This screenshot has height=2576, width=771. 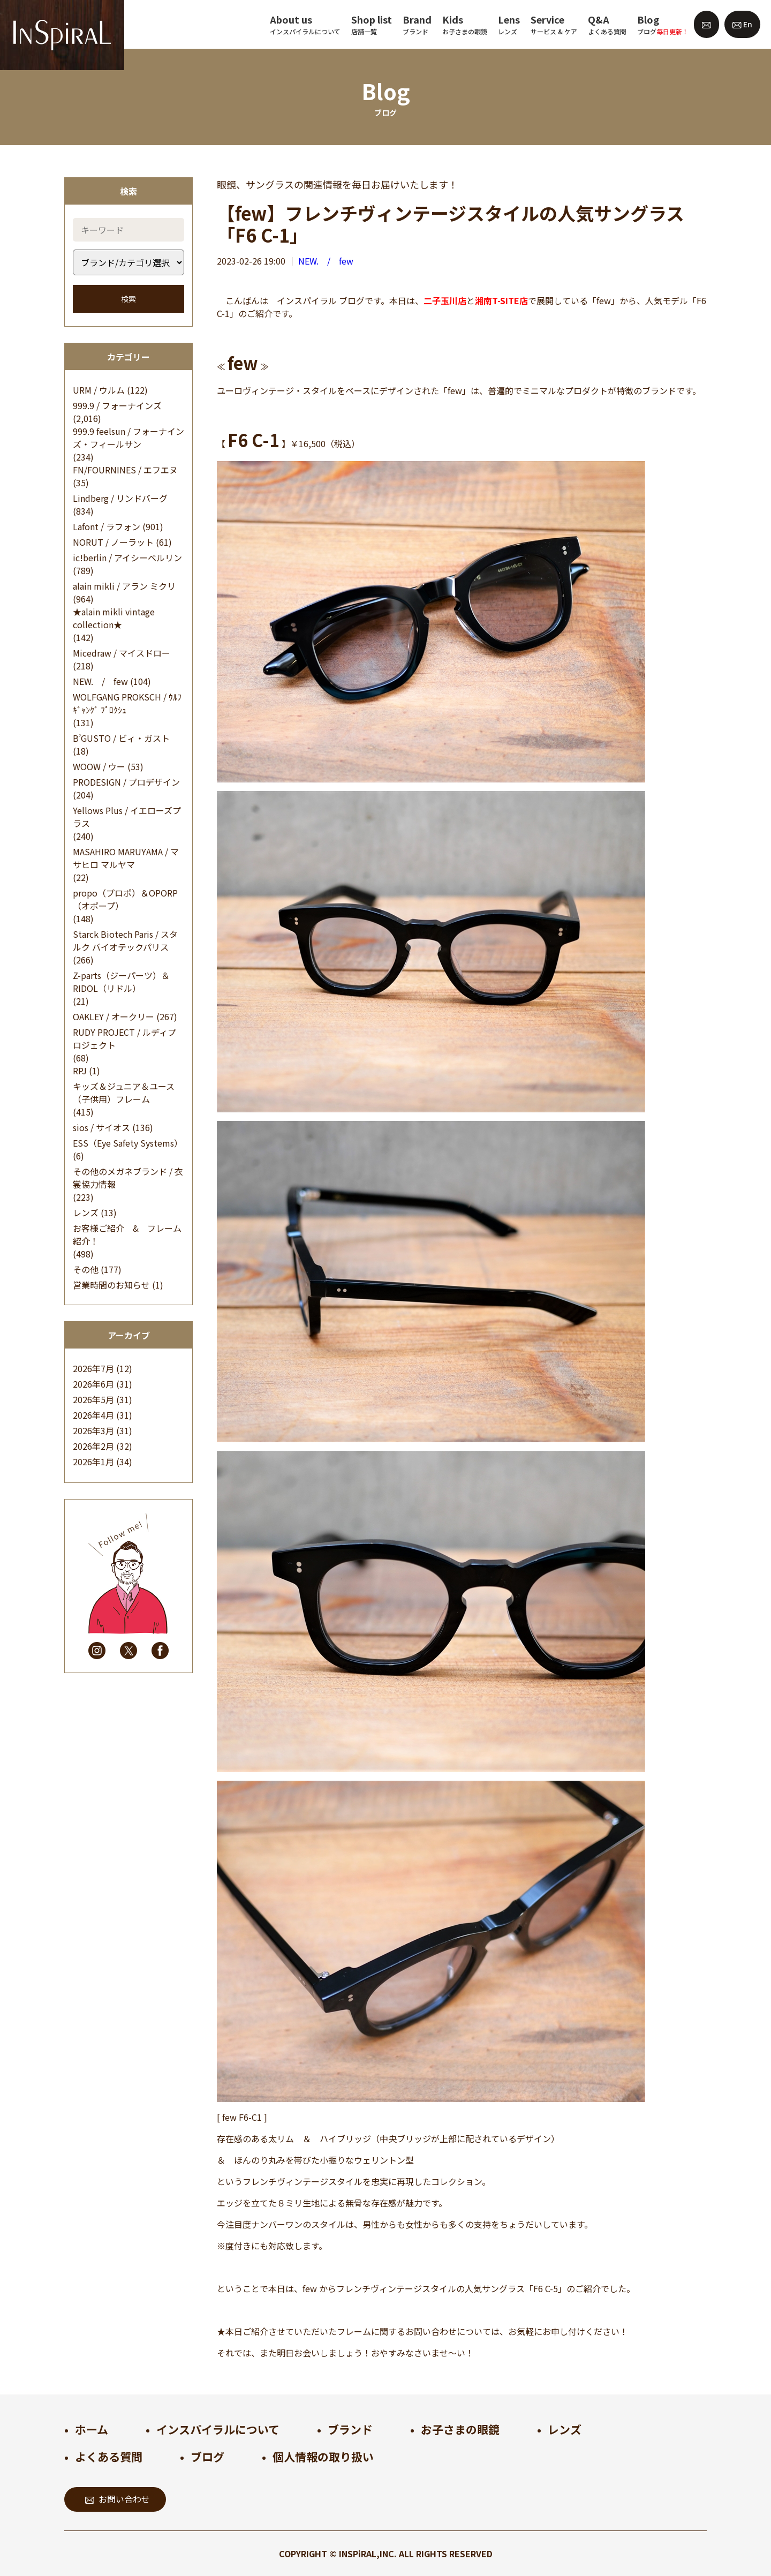 What do you see at coordinates (93, 1446) in the screenshot?
I see `2026年2月` at bounding box center [93, 1446].